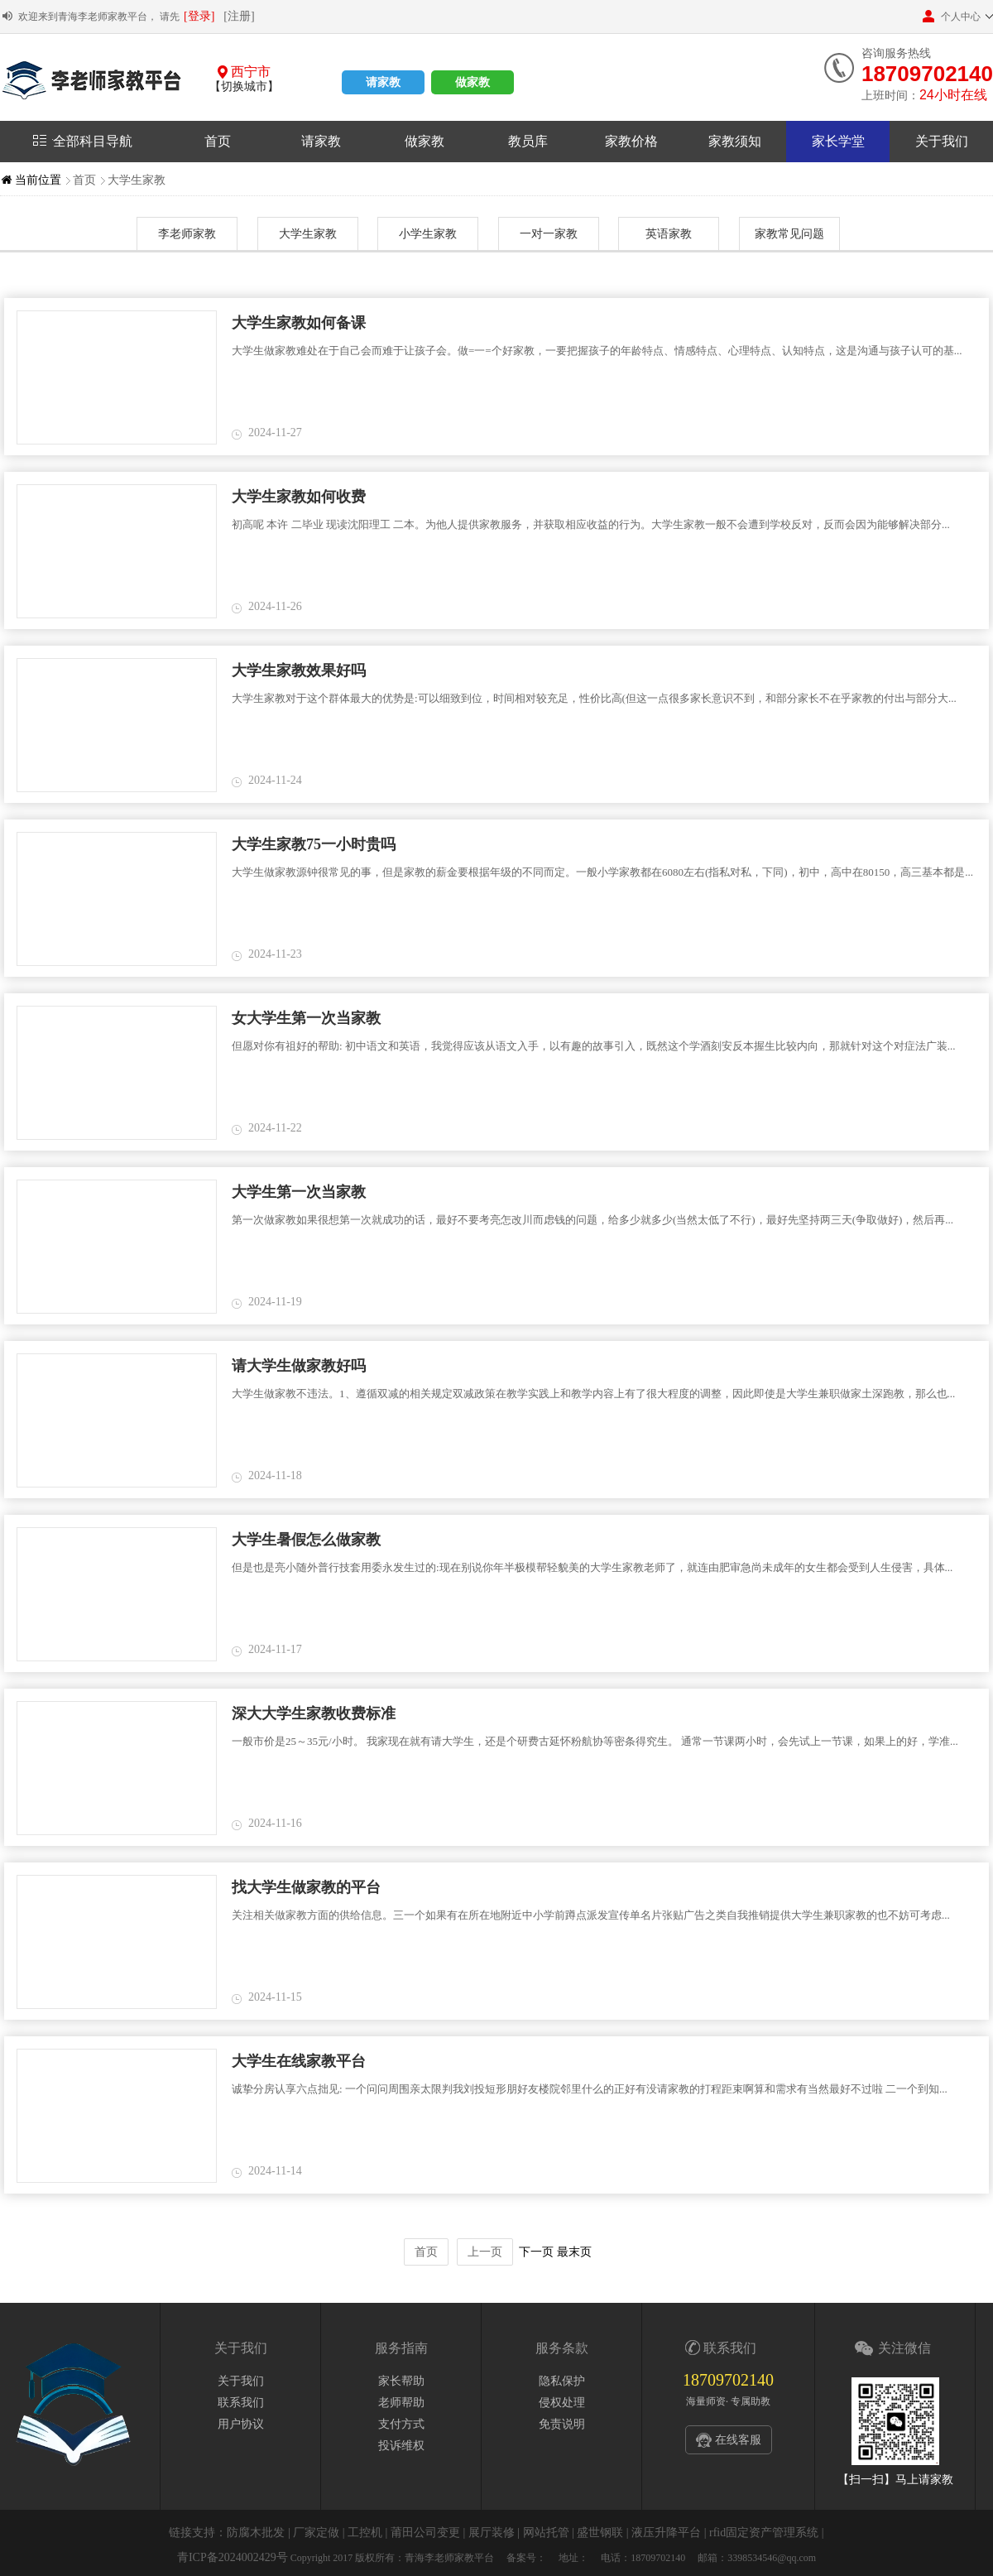  What do you see at coordinates (952, 16) in the screenshot?
I see `个人中心` at bounding box center [952, 16].